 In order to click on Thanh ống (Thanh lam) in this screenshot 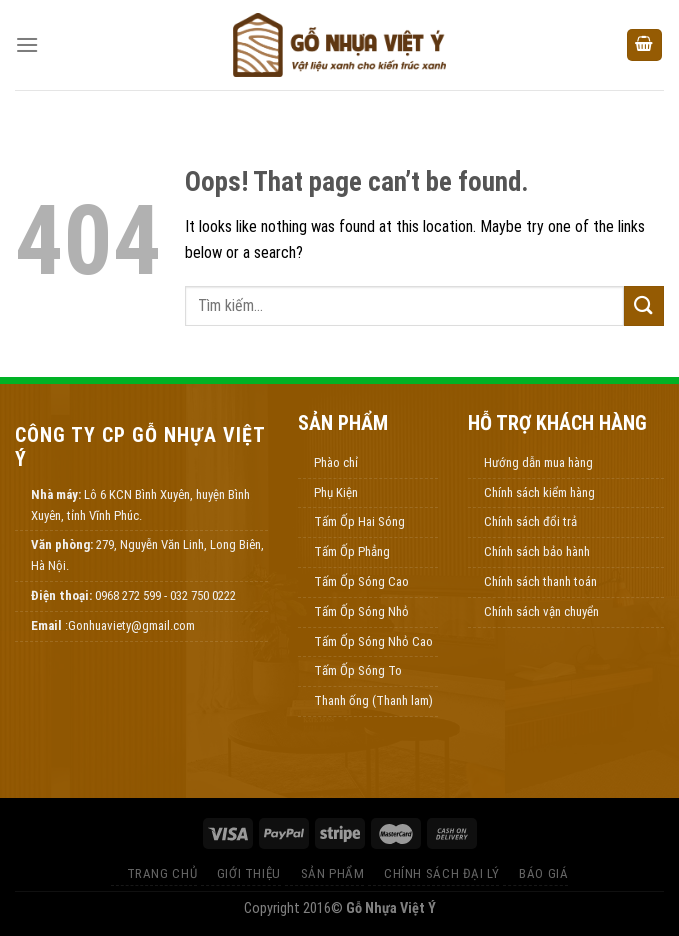, I will do `click(373, 700)`.